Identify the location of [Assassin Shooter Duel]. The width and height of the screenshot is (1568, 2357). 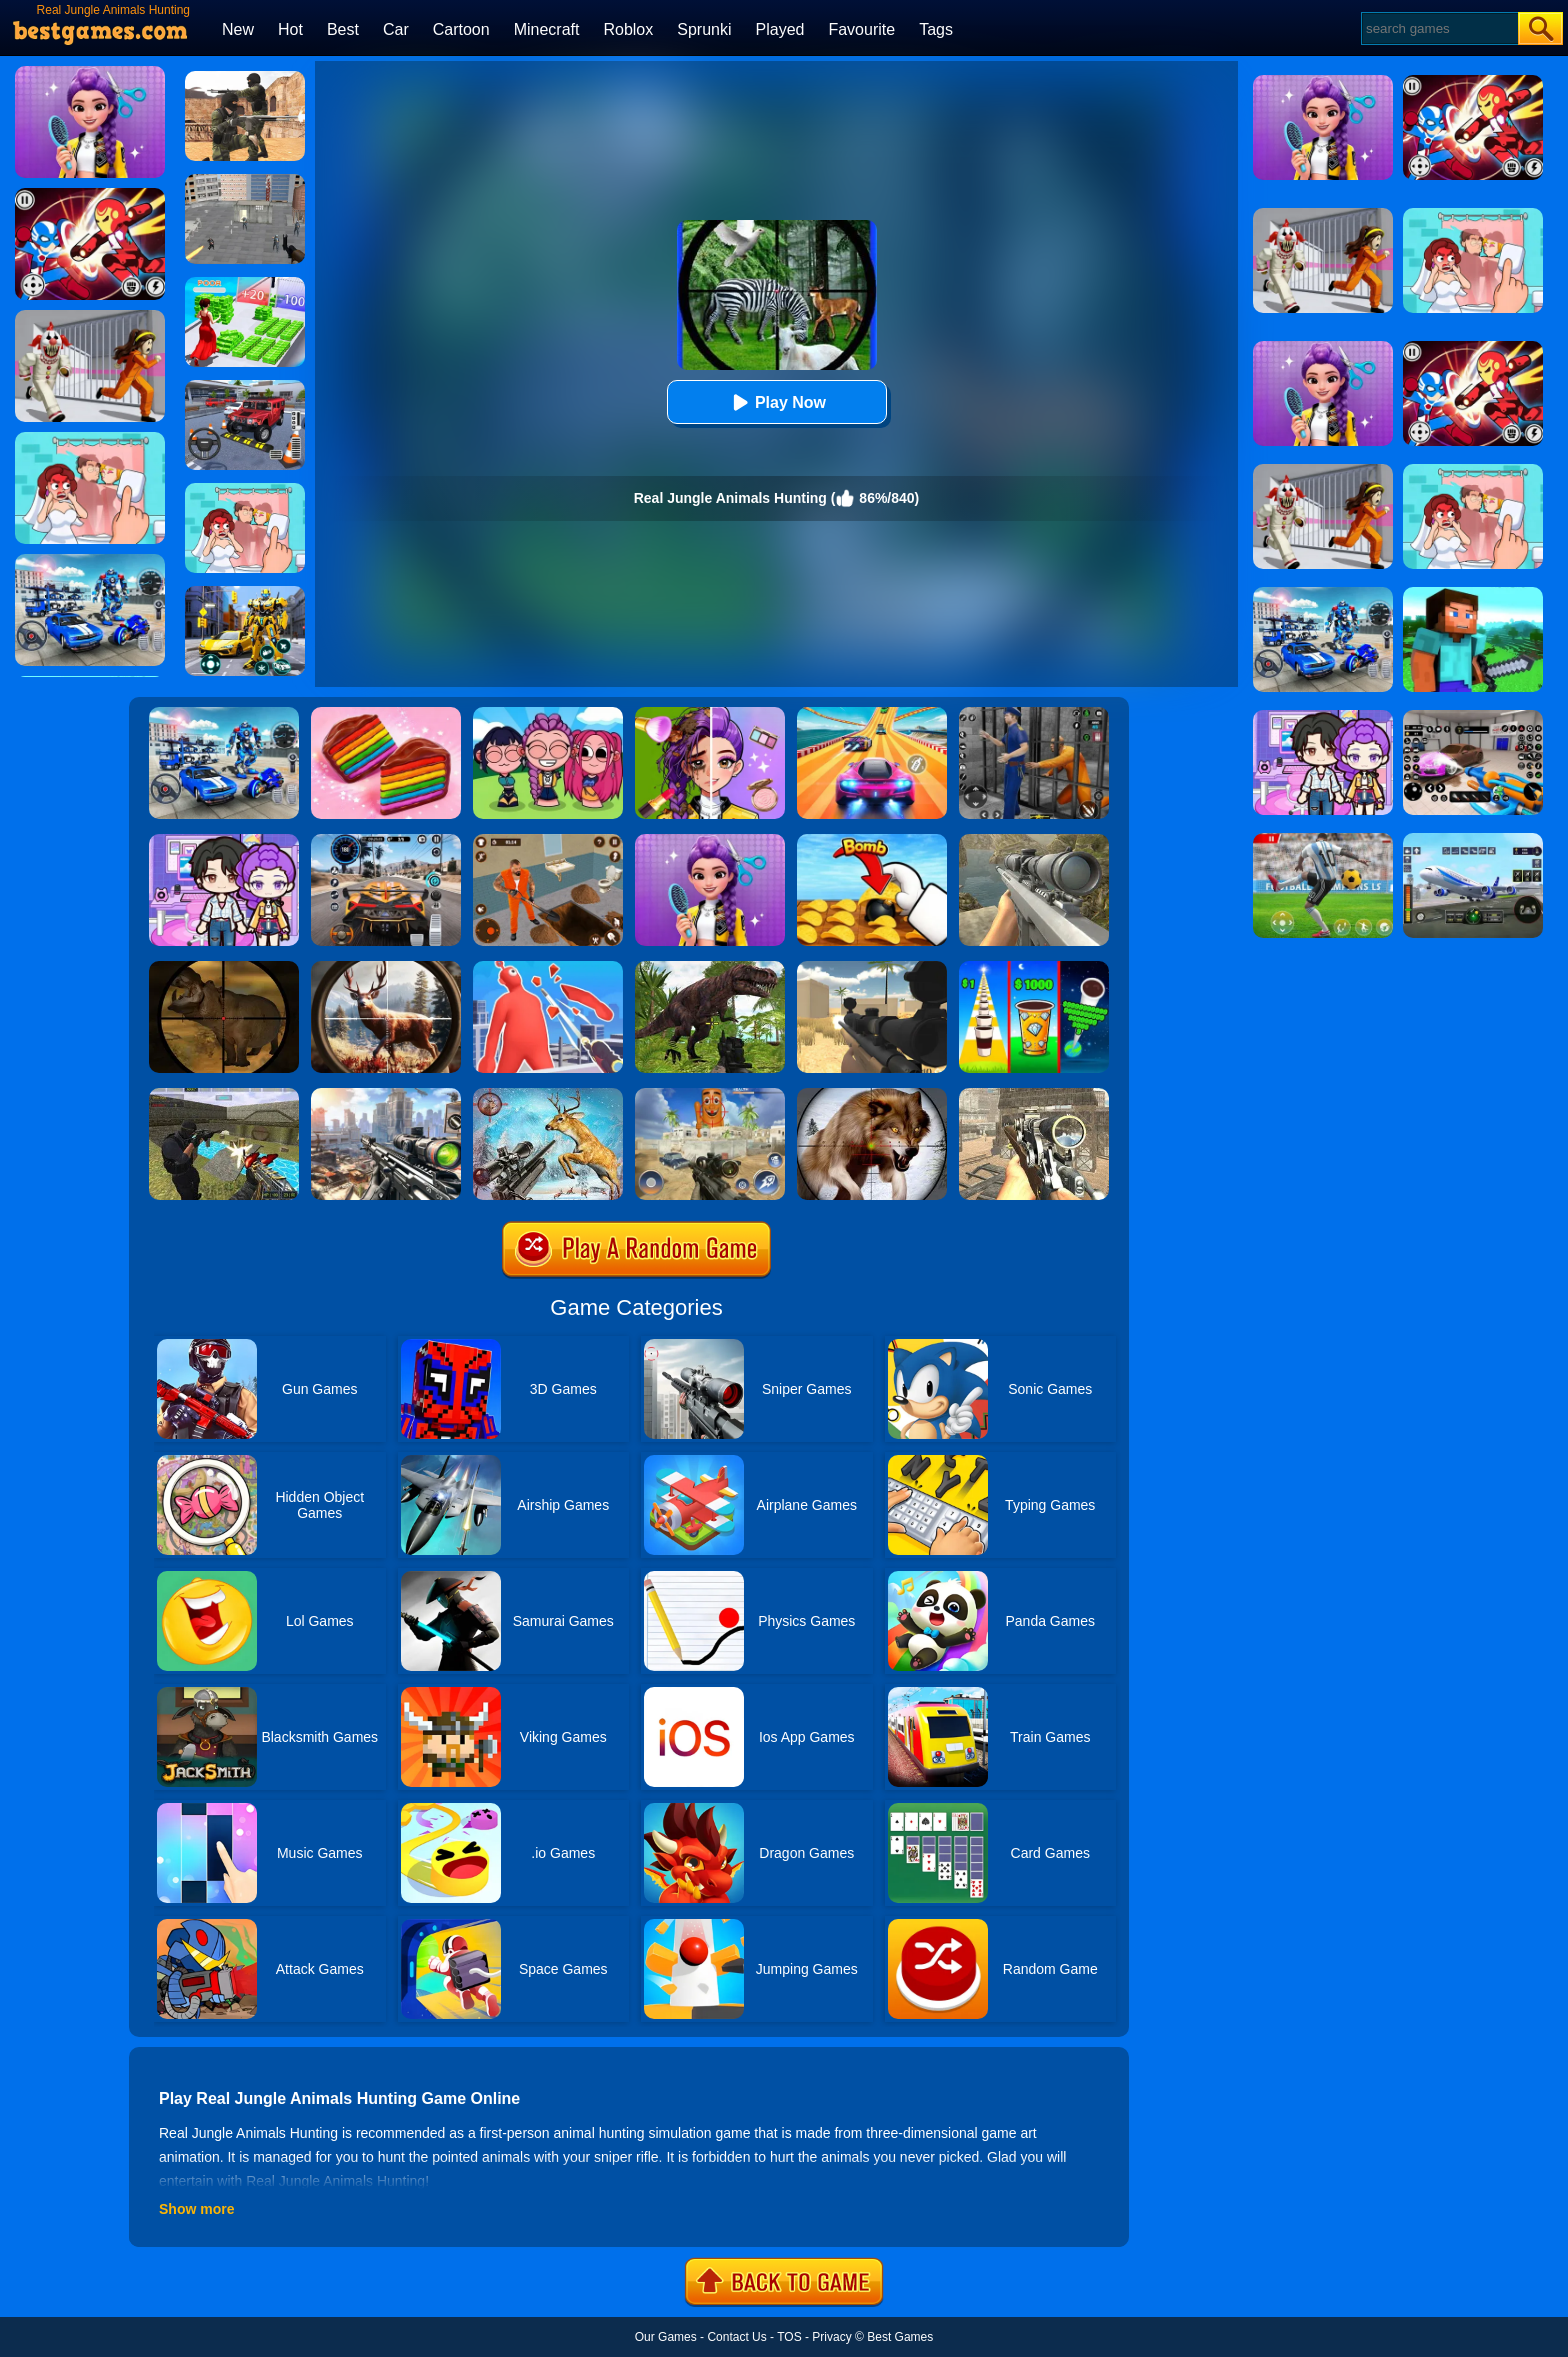
(386, 1095).